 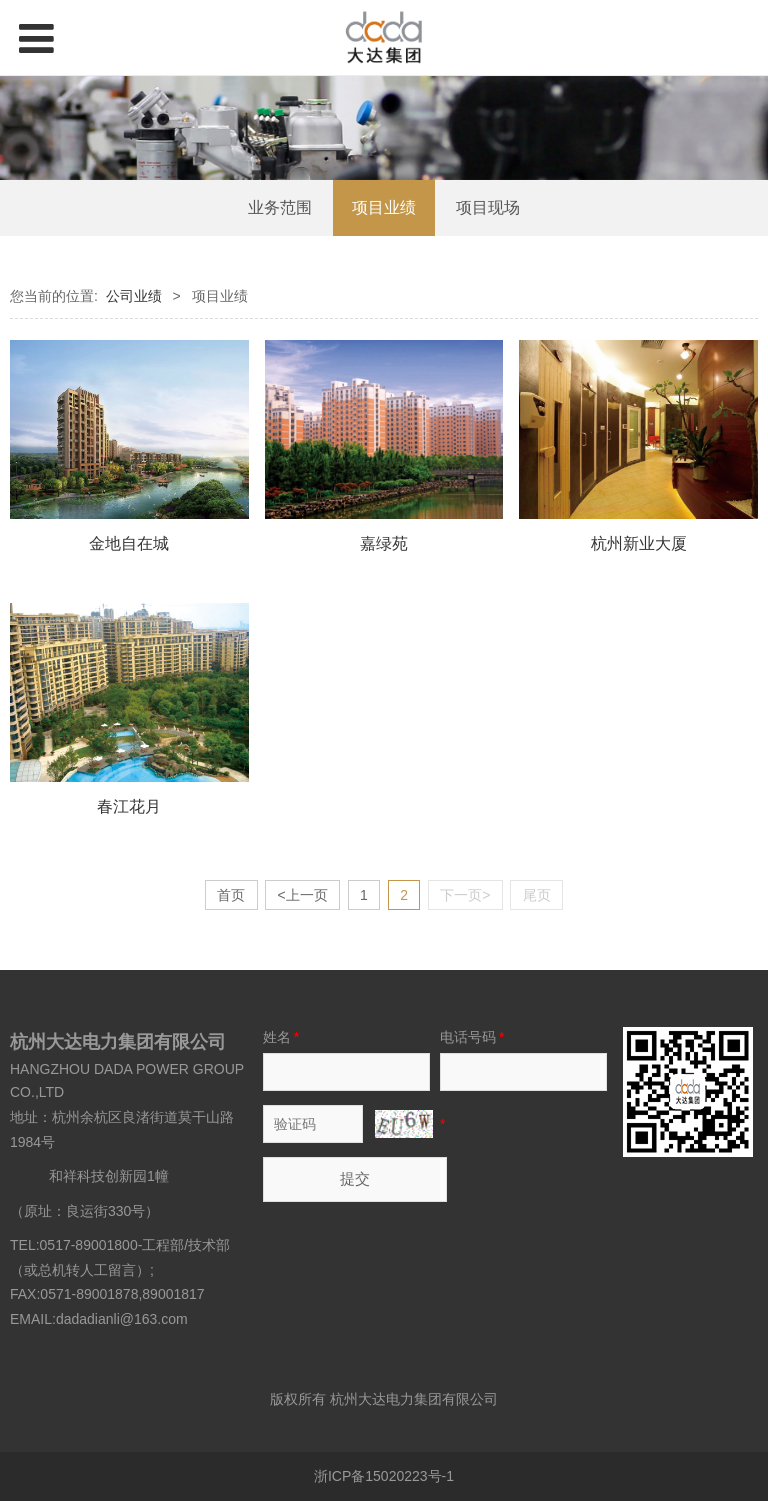 What do you see at coordinates (384, 1476) in the screenshot?
I see `浙ICP备15020223号-1` at bounding box center [384, 1476].